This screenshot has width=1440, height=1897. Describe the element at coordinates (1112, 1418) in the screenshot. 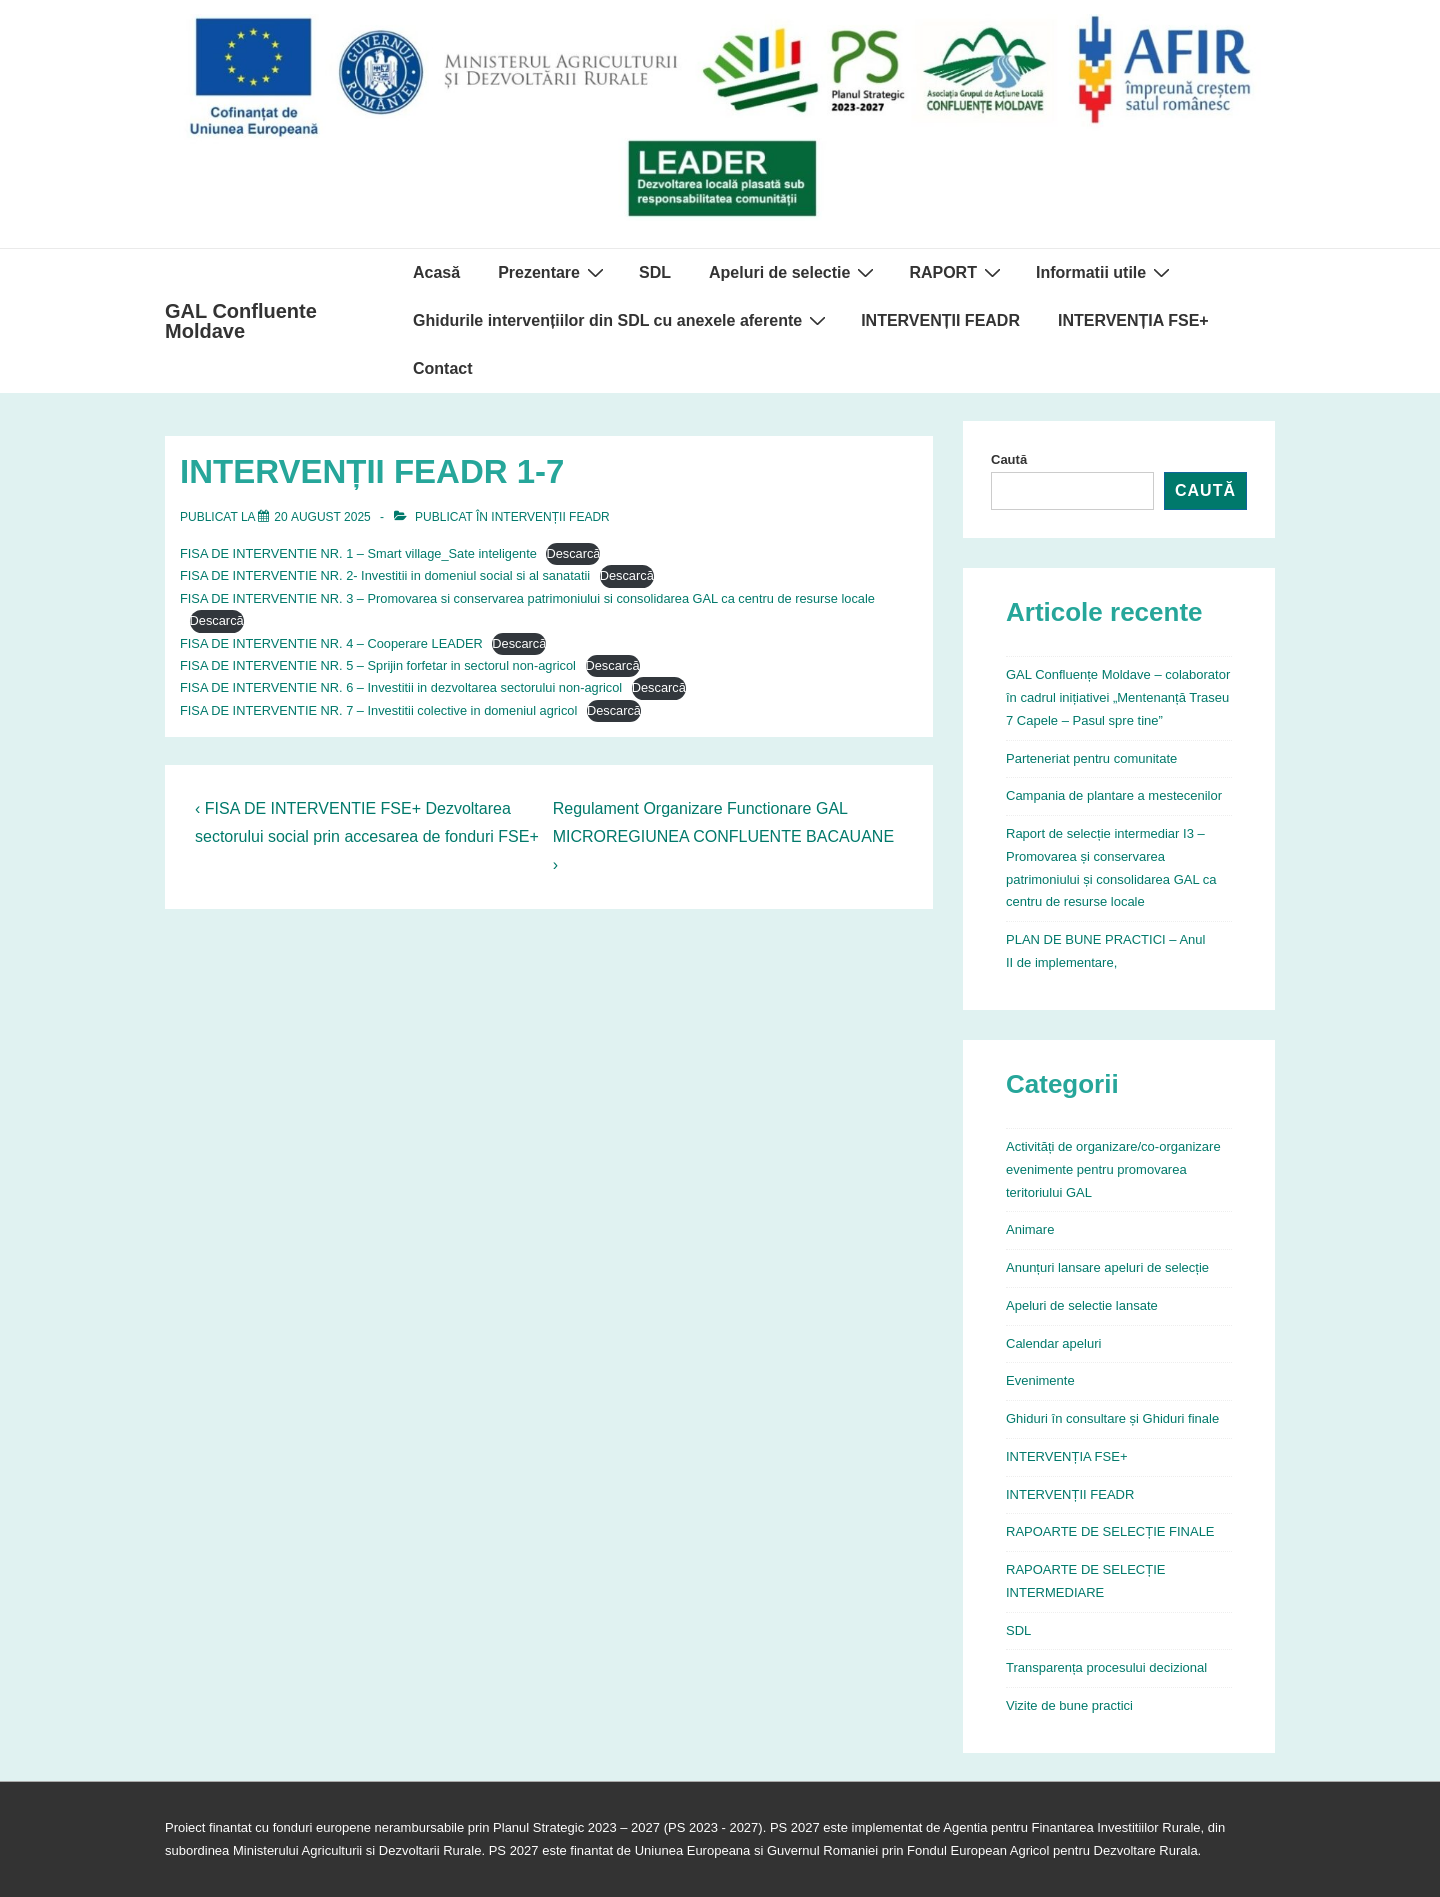

I see `Ghiduri în consultare și Ghiduri finale` at that location.